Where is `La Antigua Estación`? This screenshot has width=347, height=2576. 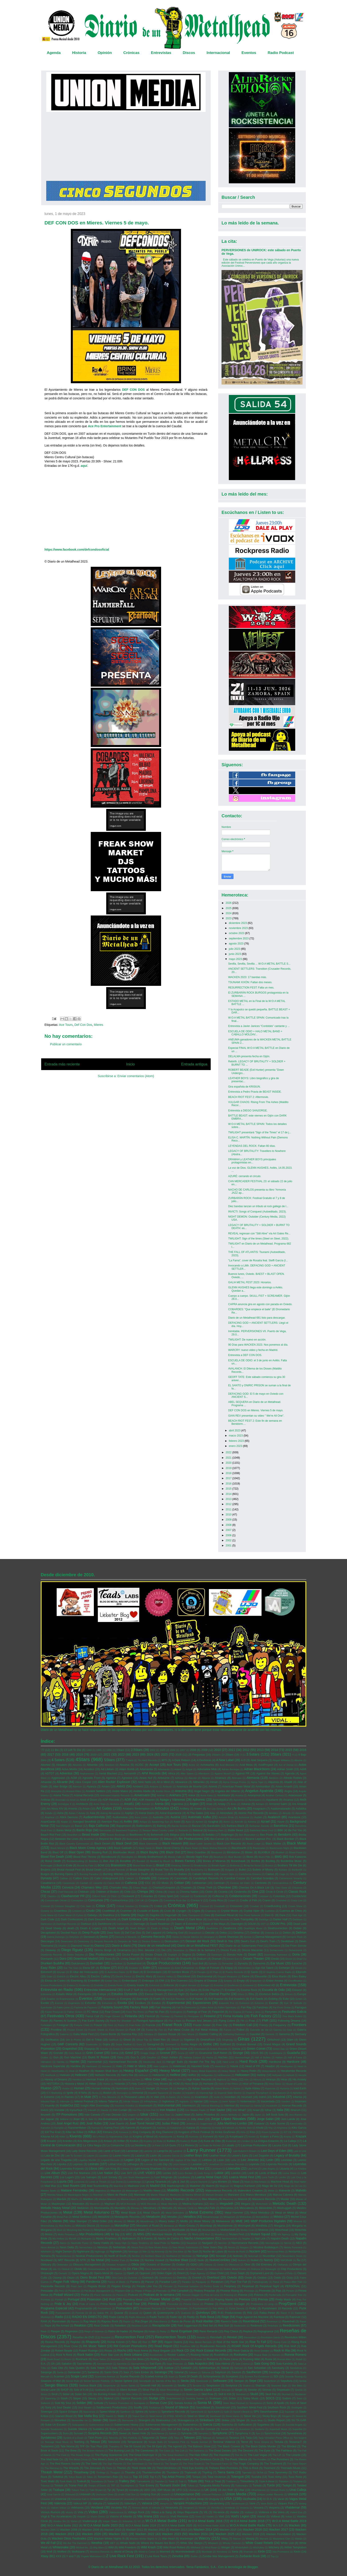 La Antigua Estación is located at coordinates (266, 2141).